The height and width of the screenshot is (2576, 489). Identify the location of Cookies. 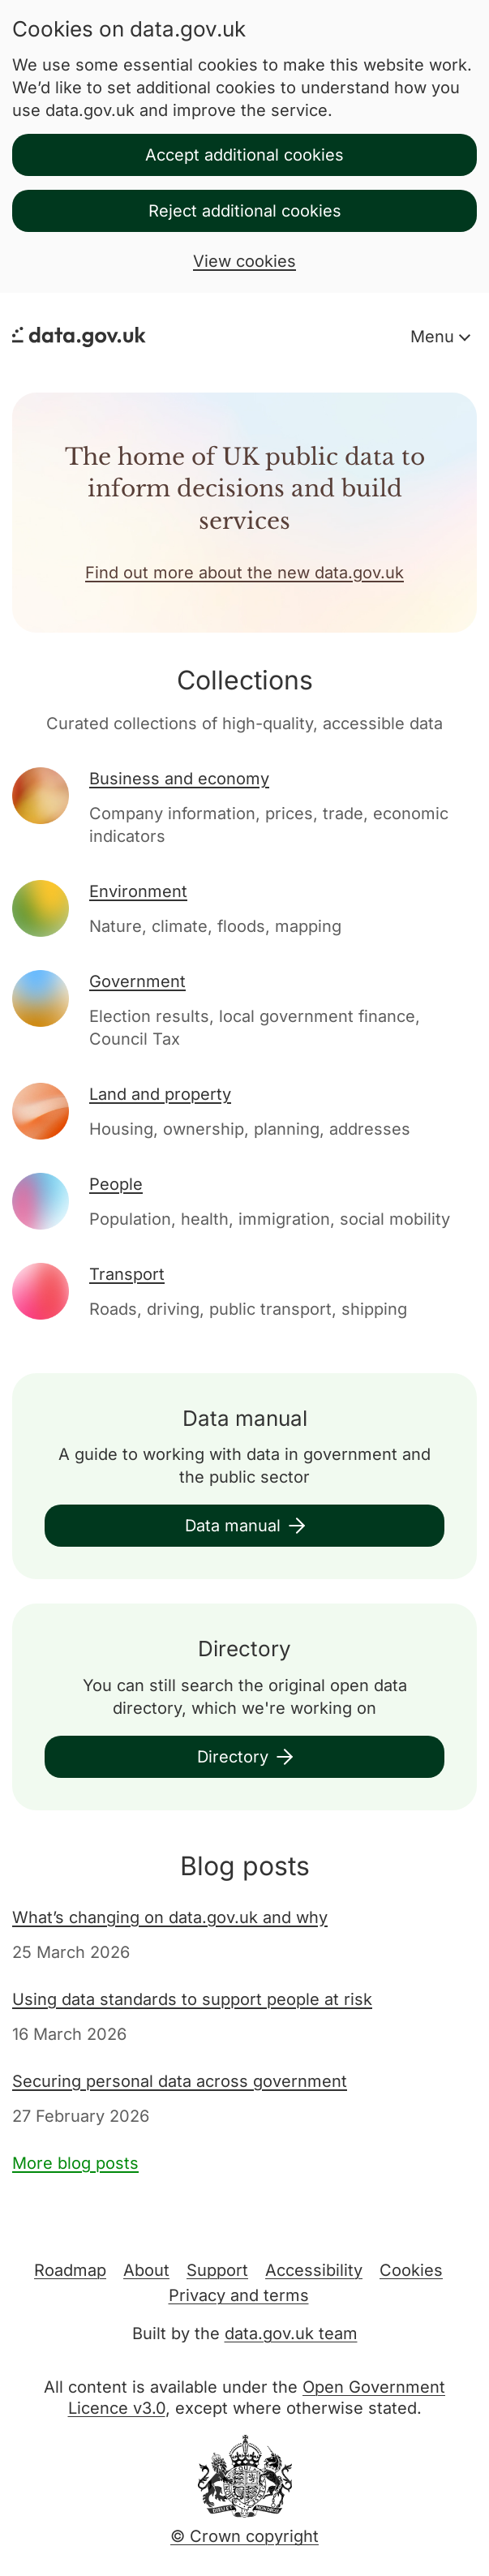
(411, 2270).